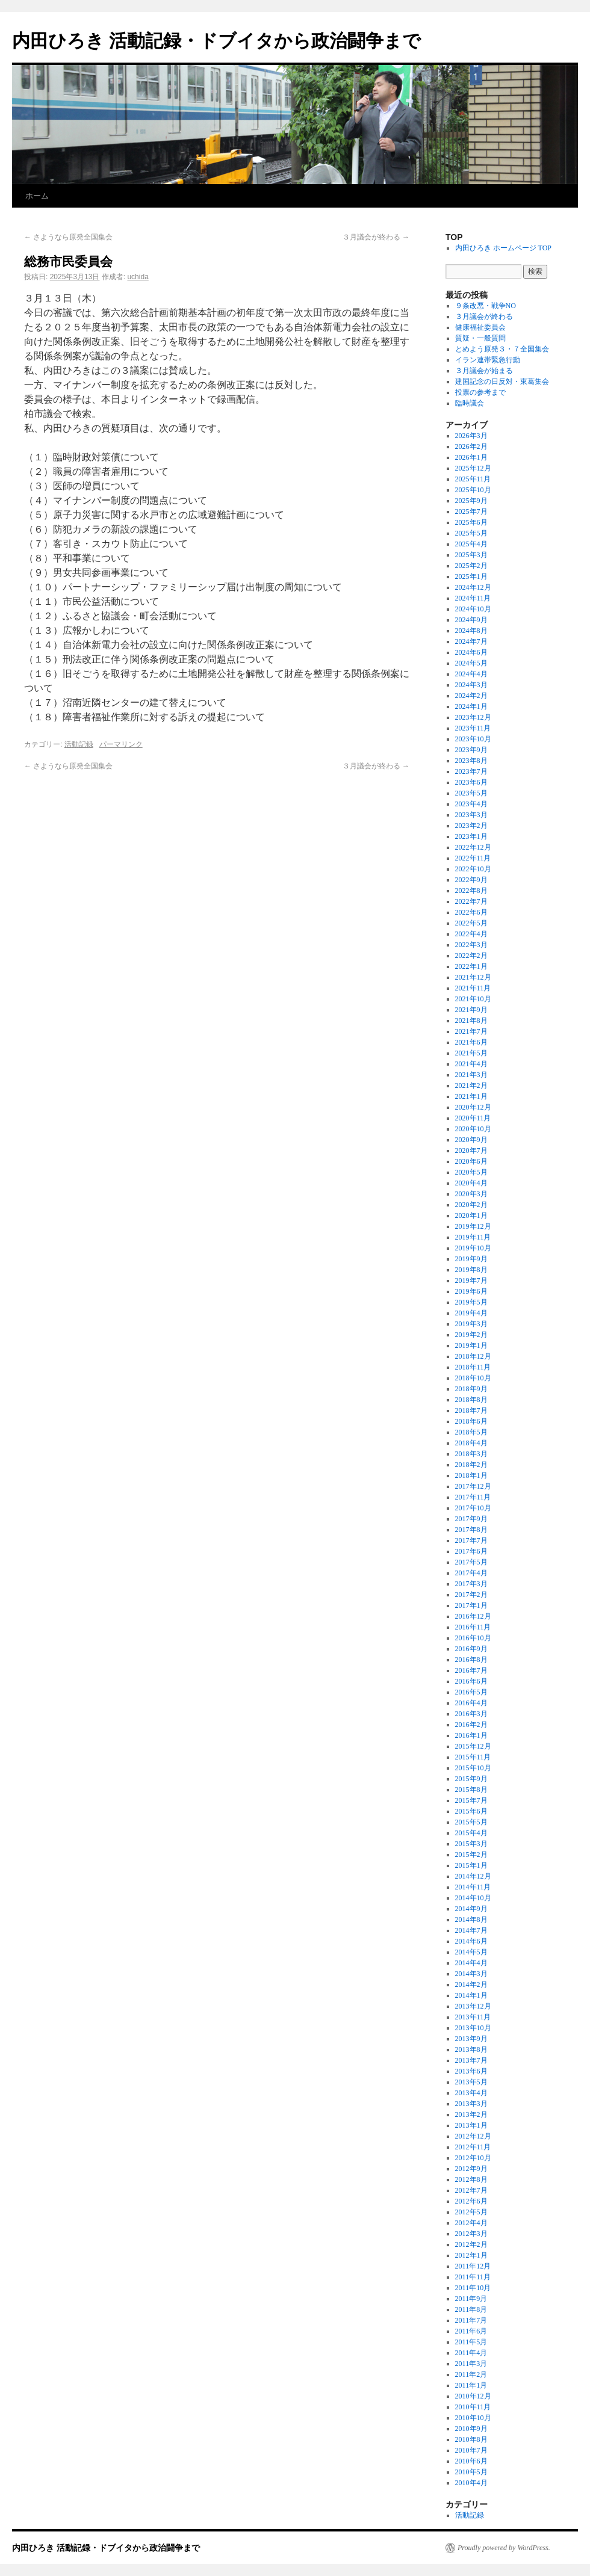 The height and width of the screenshot is (2576, 590). I want to click on 2015年6月, so click(471, 1811).